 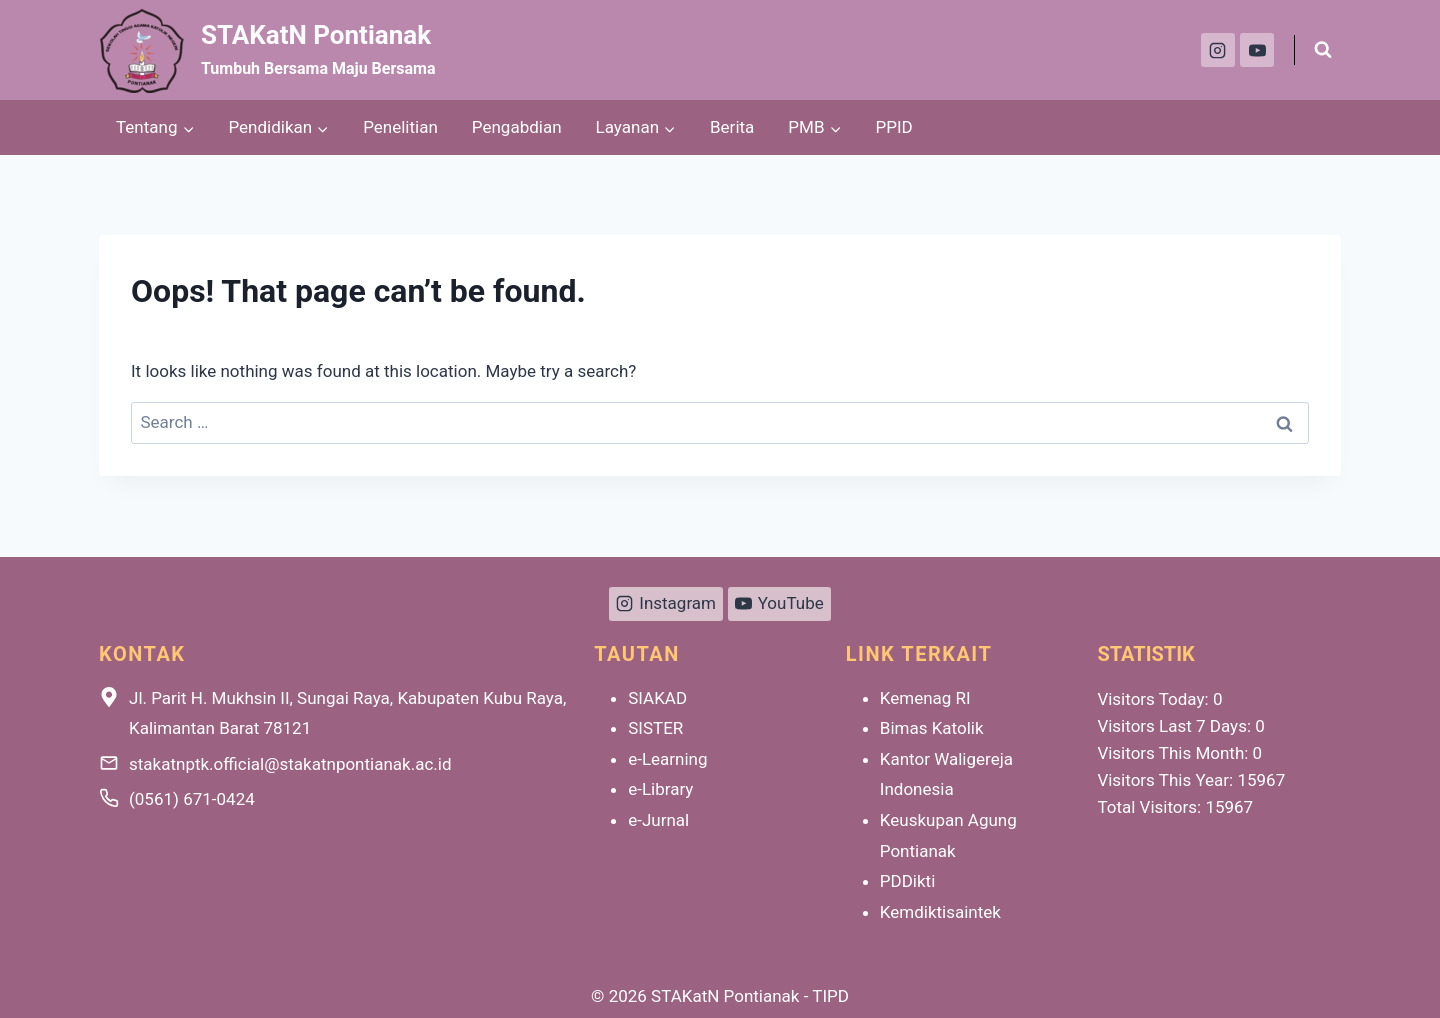 What do you see at coordinates (894, 127) in the screenshot?
I see `PPID` at bounding box center [894, 127].